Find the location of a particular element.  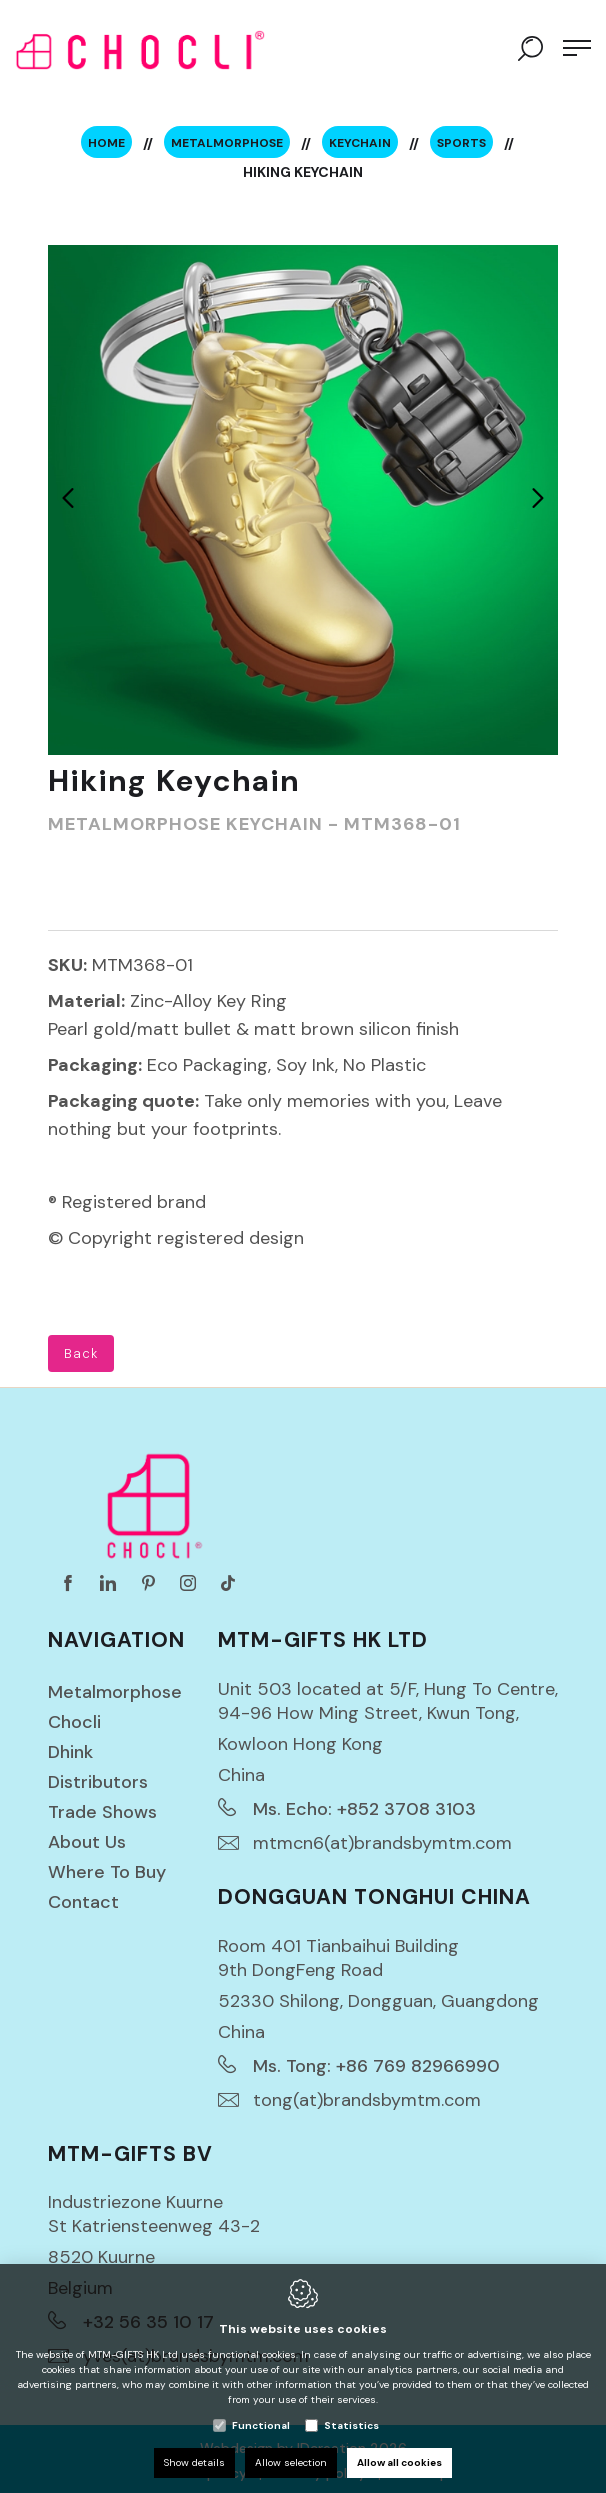

Functional is located at coordinates (261, 2425).